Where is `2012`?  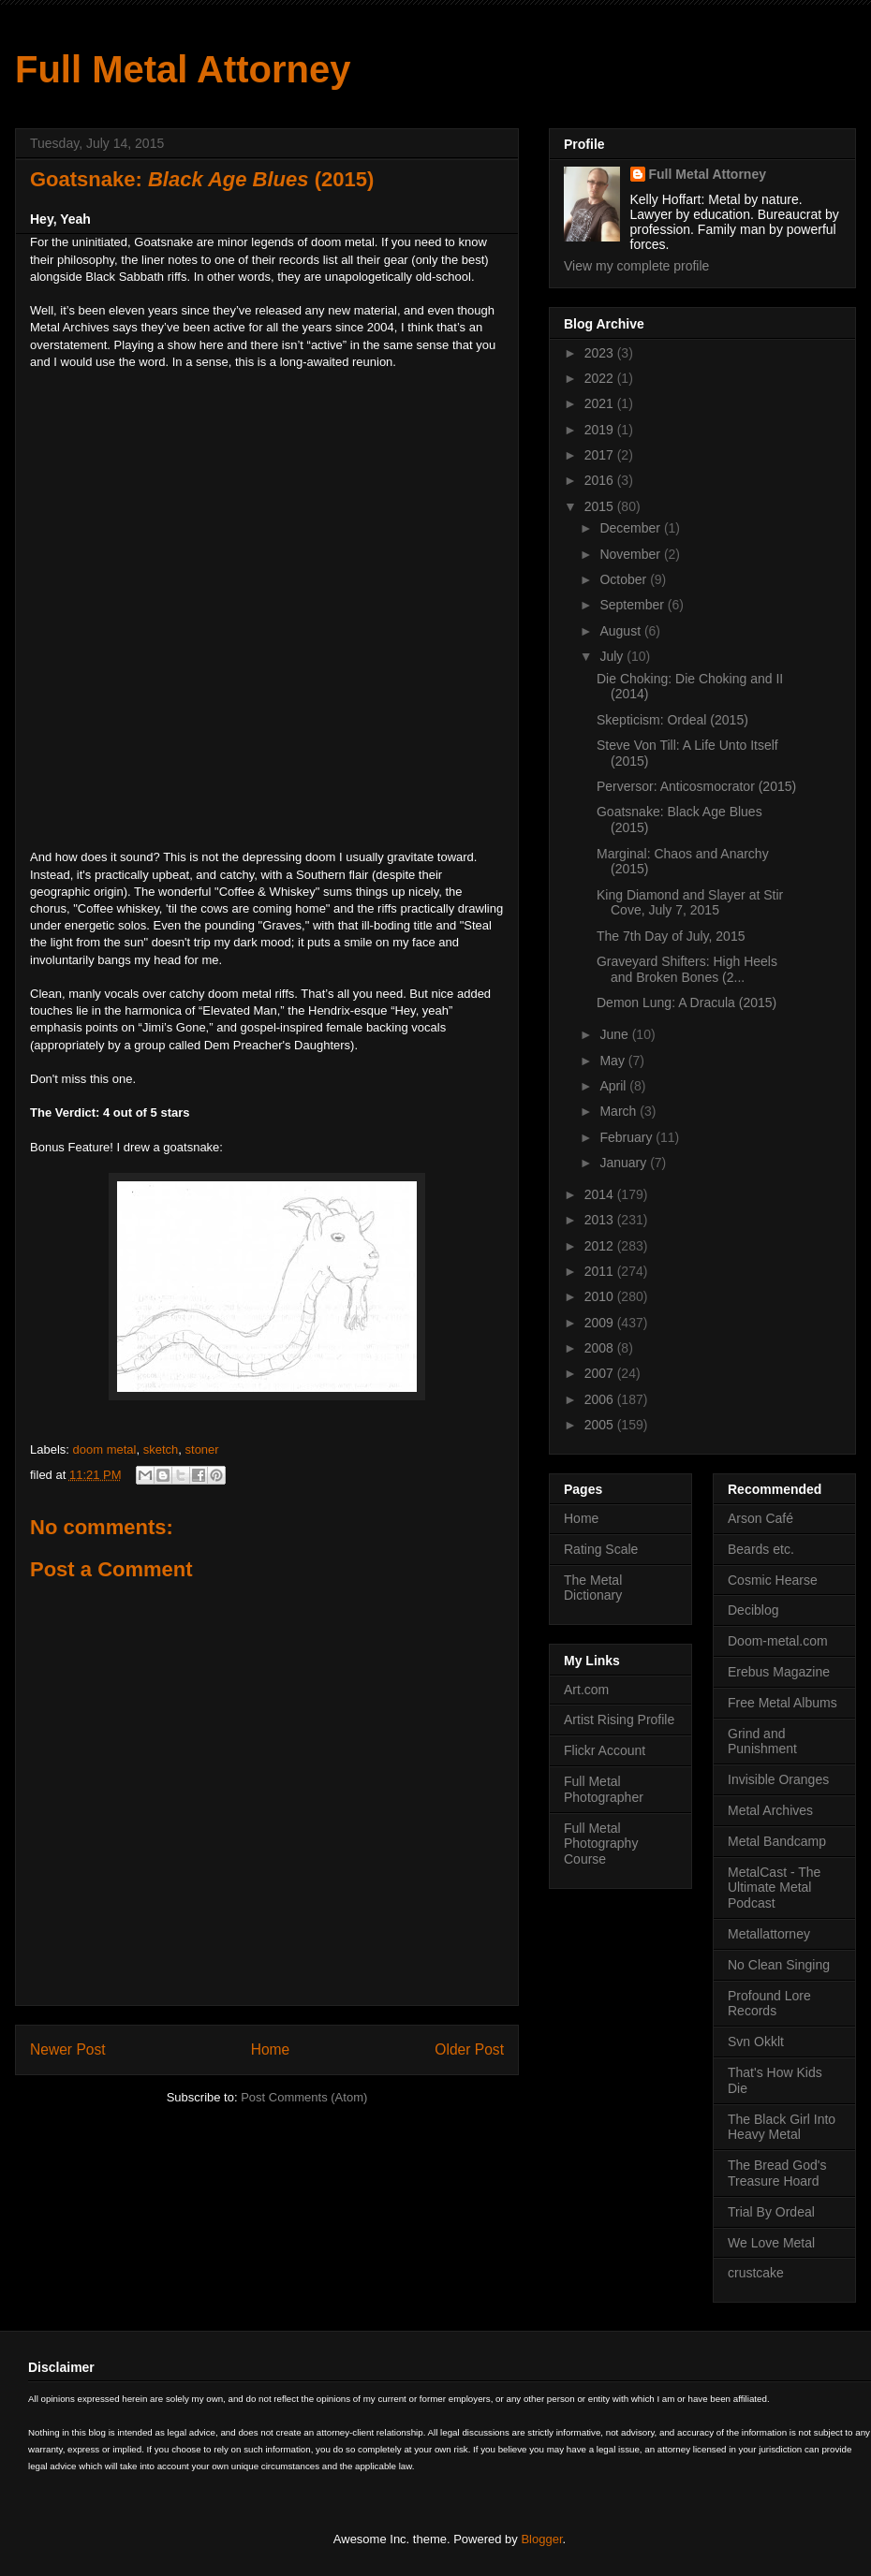 2012 is located at coordinates (600, 1245).